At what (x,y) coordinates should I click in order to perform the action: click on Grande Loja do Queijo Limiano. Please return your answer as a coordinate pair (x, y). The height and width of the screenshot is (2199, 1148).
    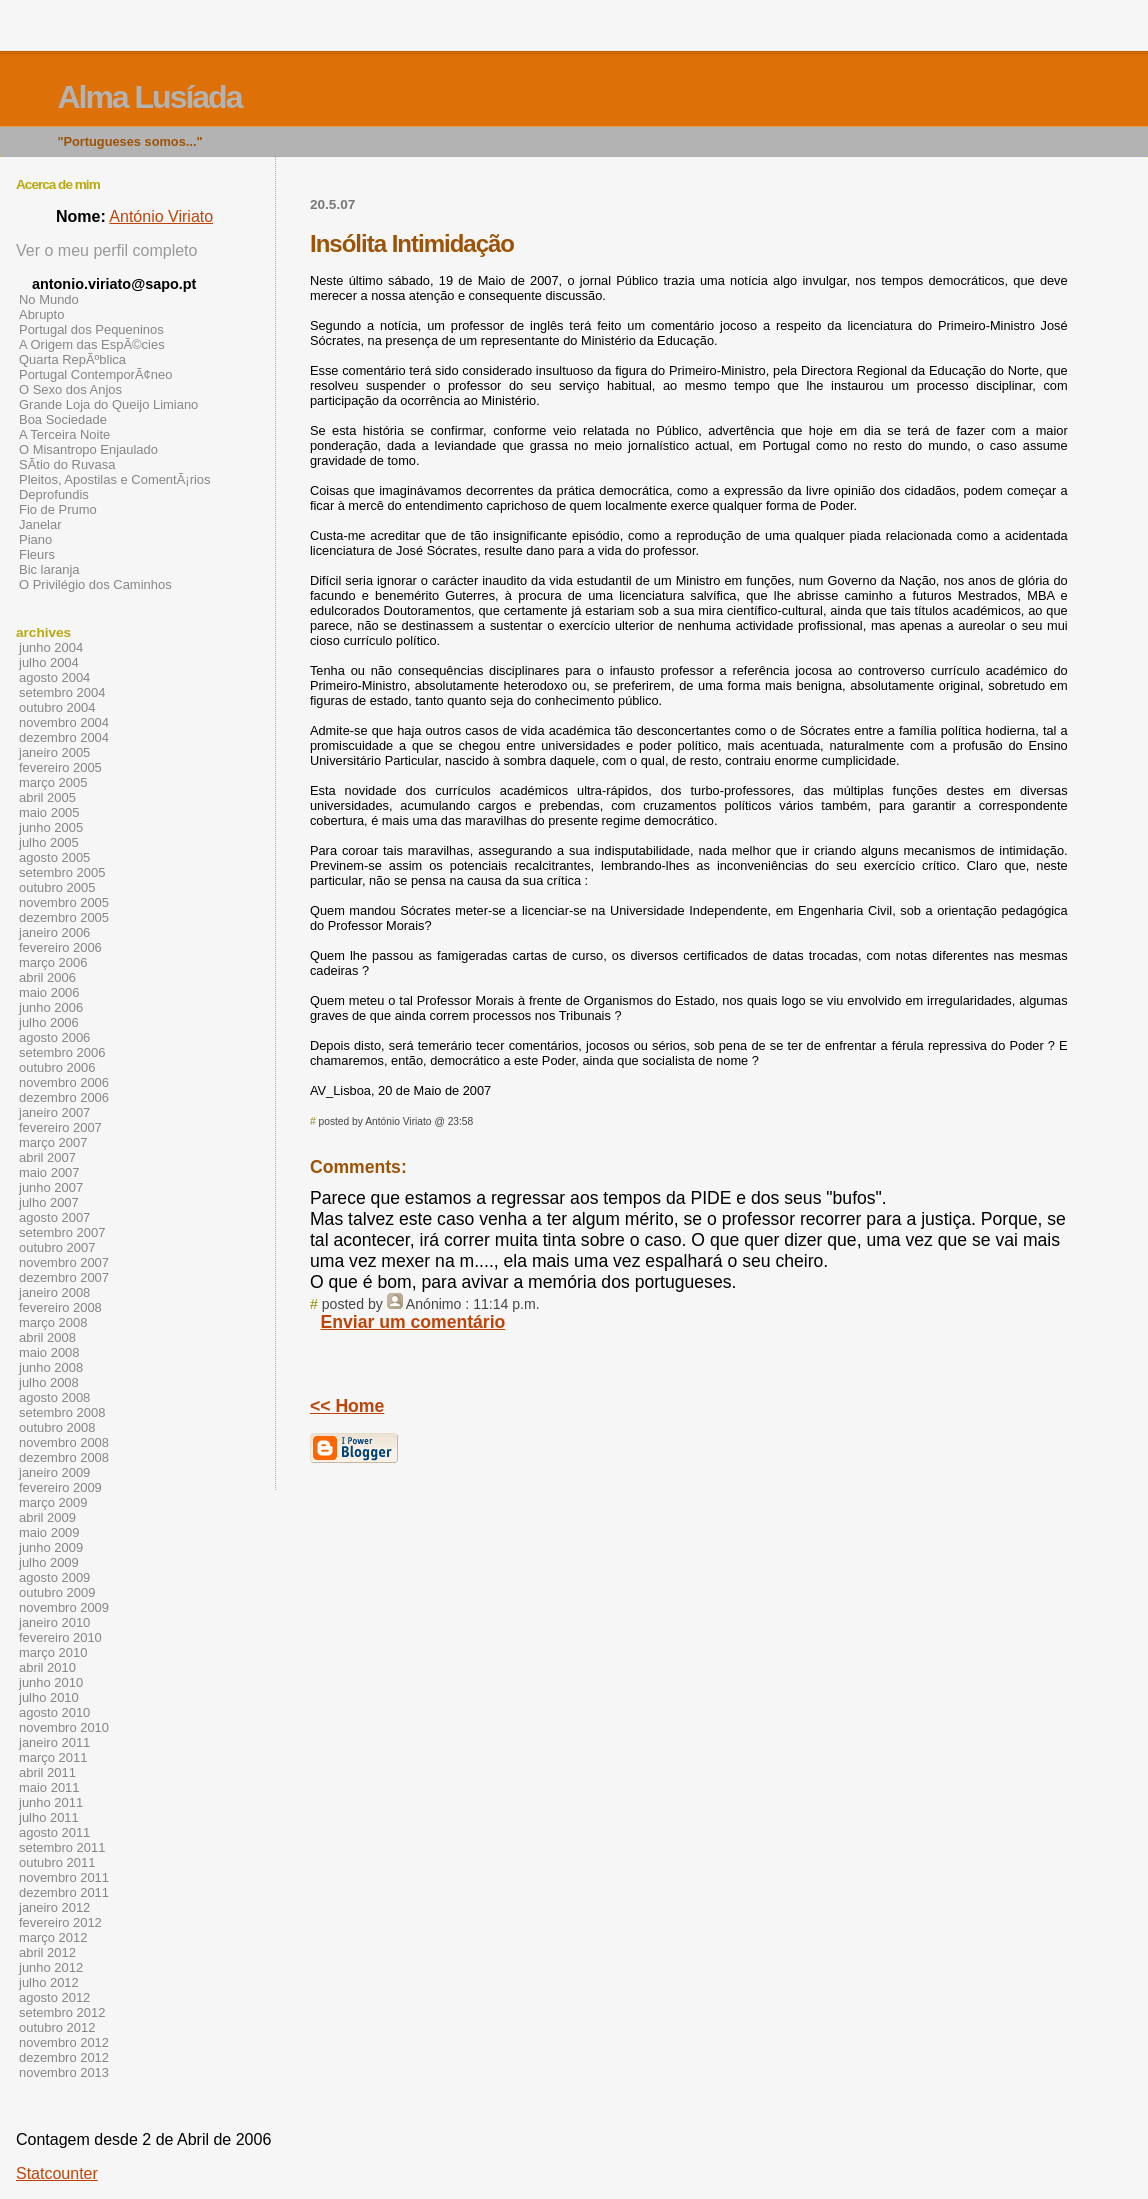
    Looking at the image, I should click on (108, 404).